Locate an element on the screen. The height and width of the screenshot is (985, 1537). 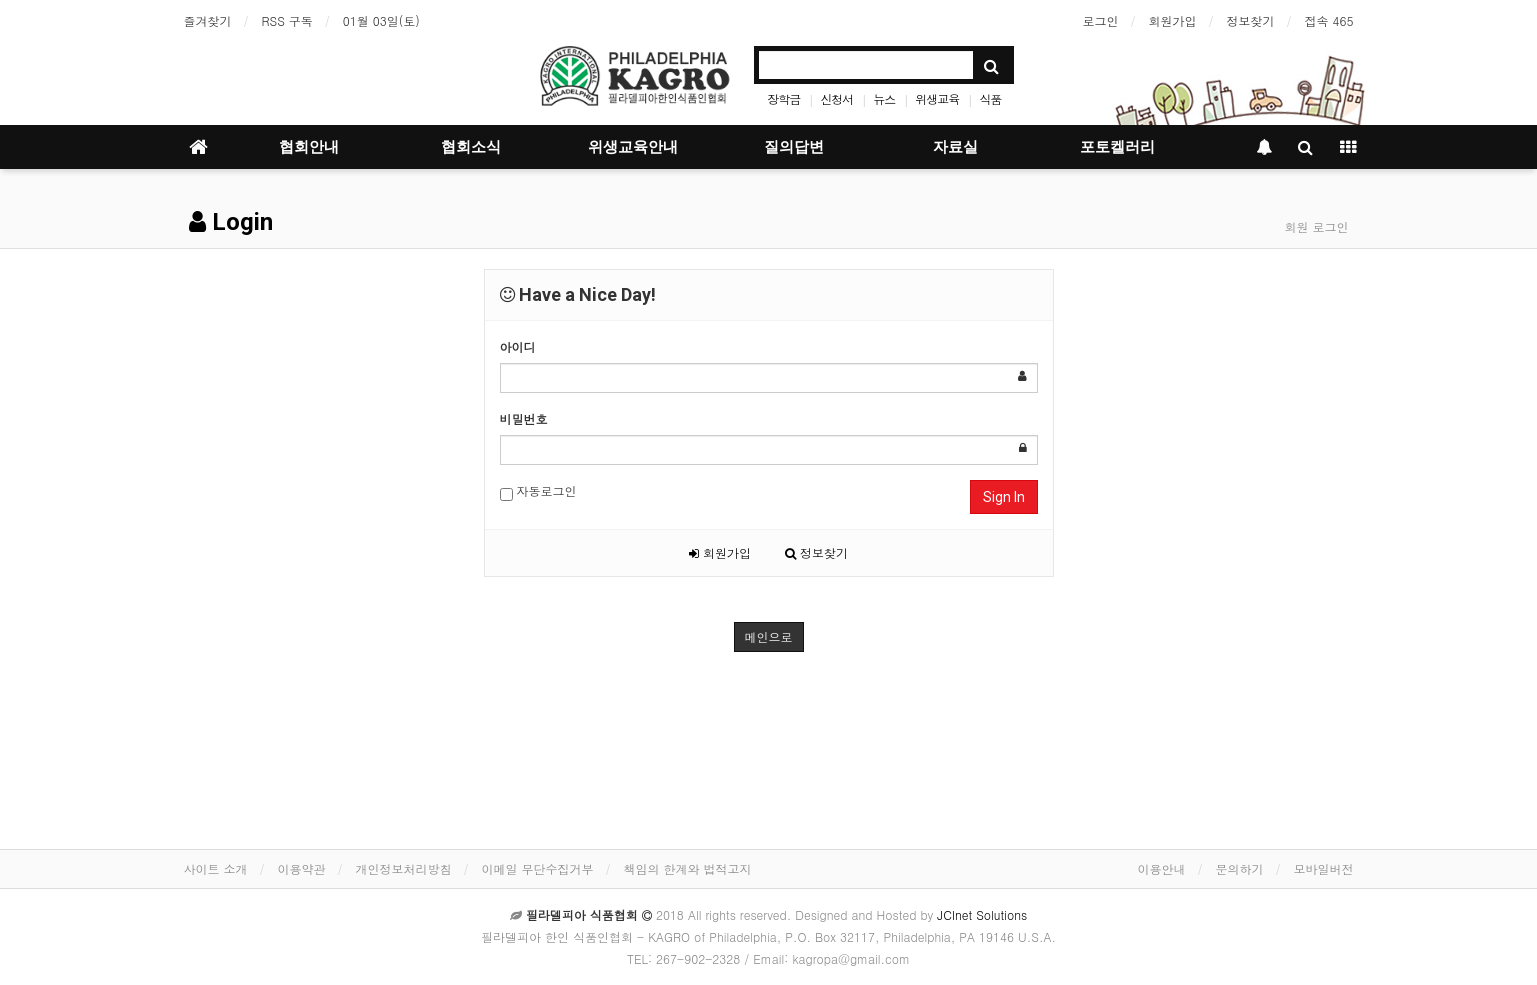
이용안내 is located at coordinates (1162, 868).